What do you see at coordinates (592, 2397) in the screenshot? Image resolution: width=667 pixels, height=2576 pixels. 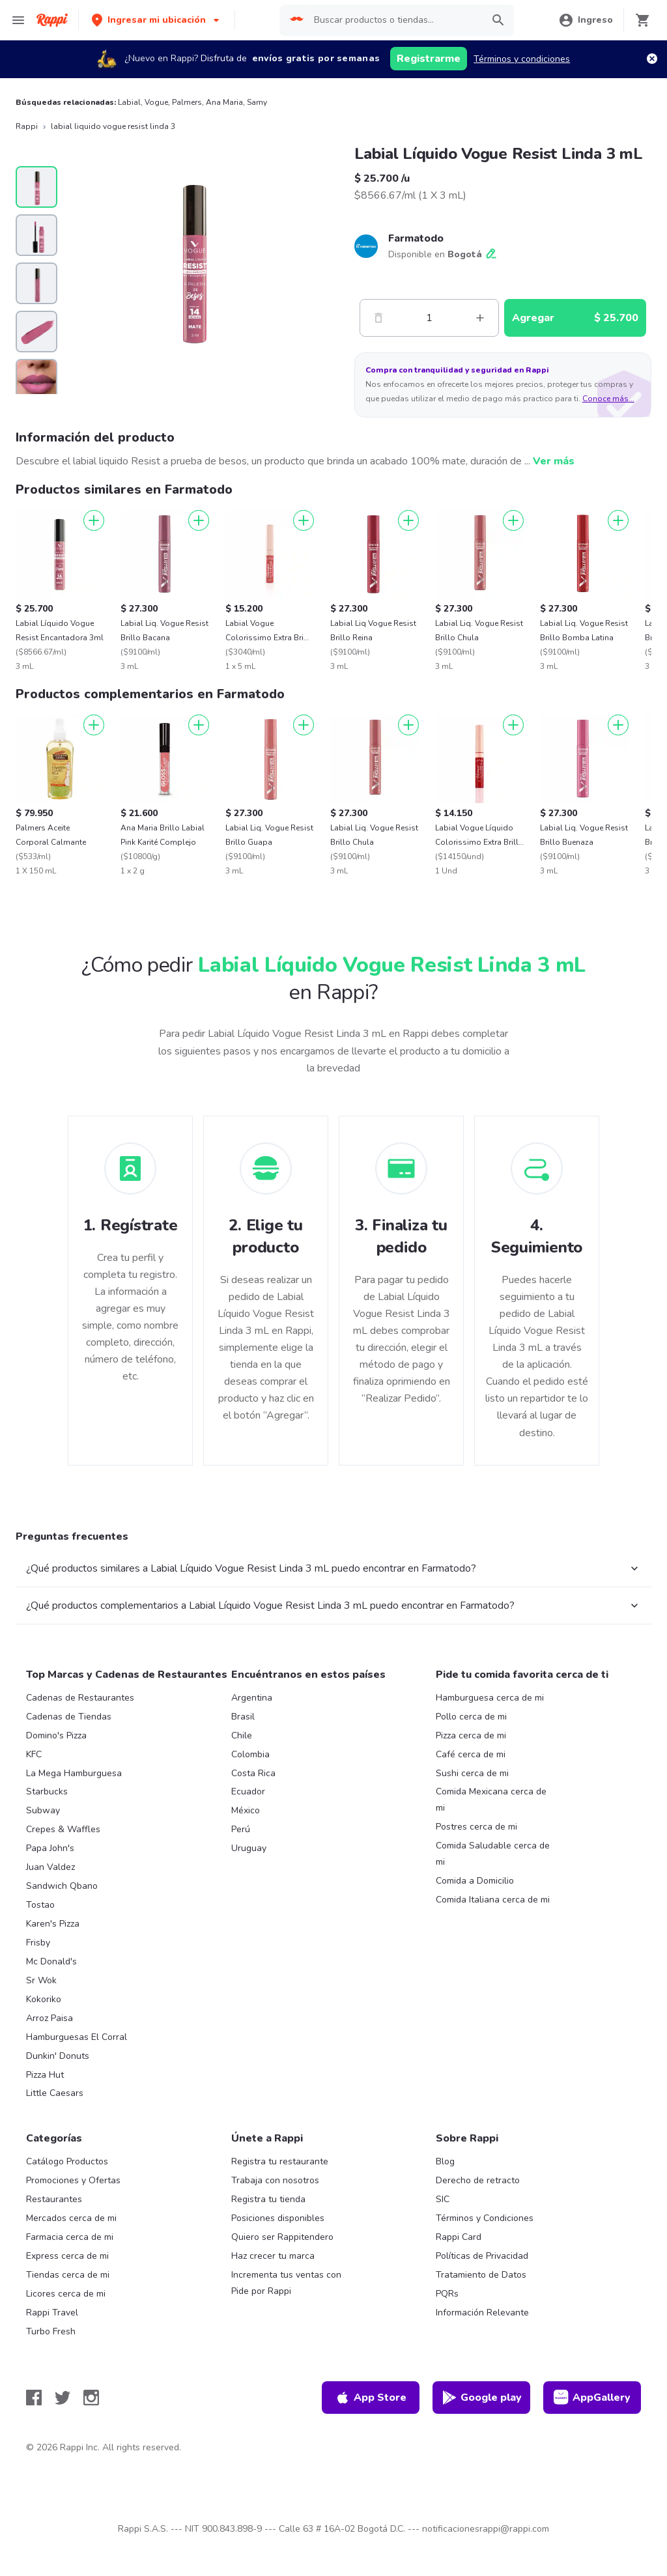 I see `AppGallery` at bounding box center [592, 2397].